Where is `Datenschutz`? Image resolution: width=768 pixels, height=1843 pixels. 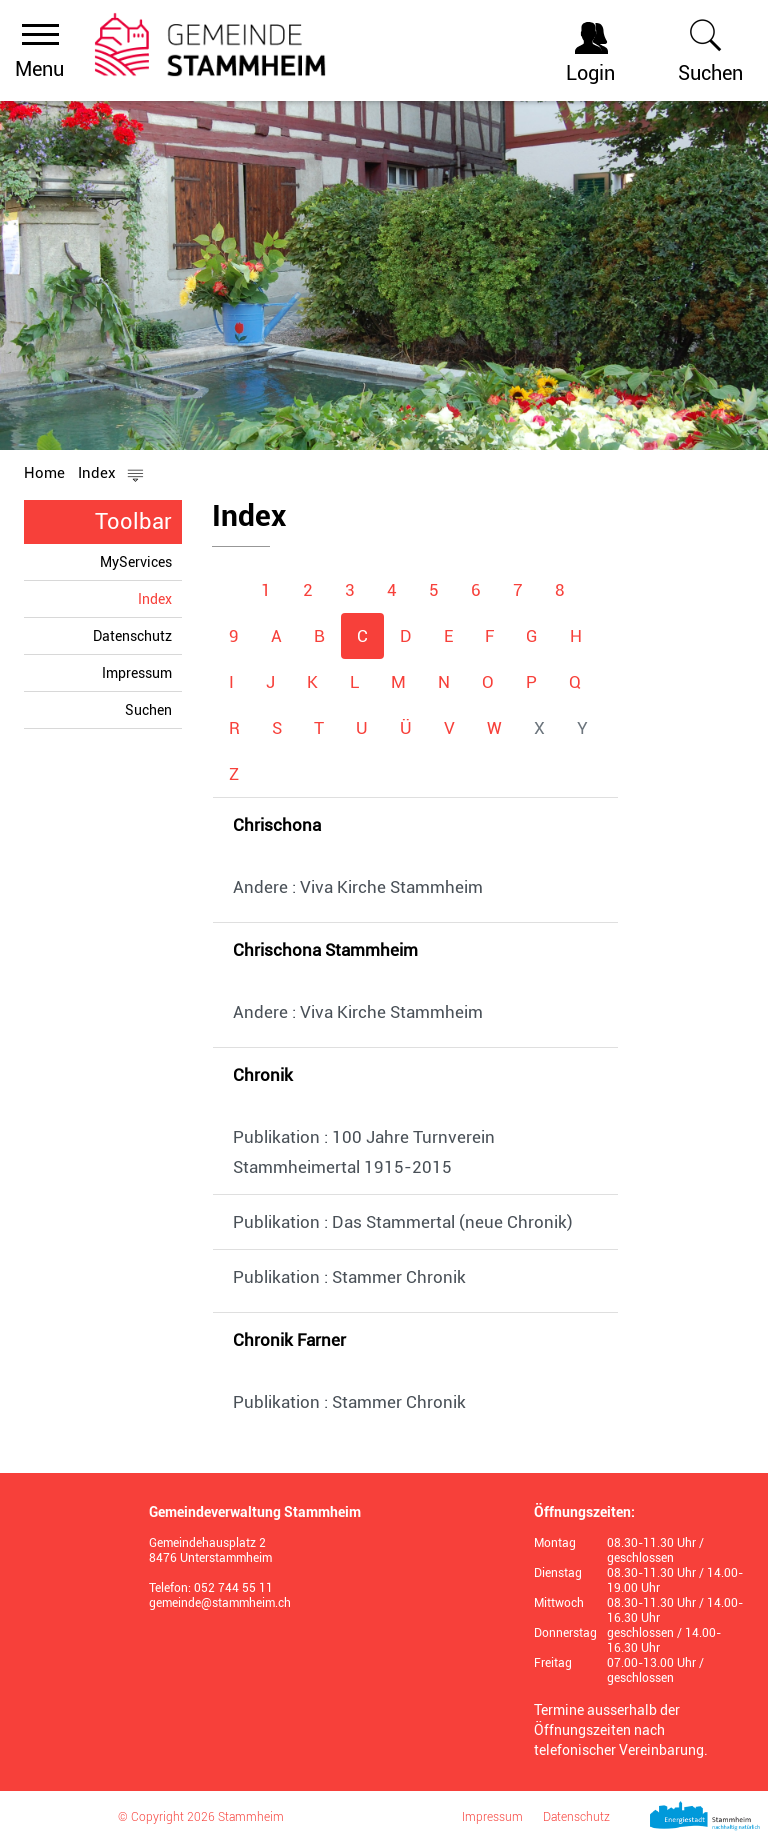
Datenschutz is located at coordinates (132, 636).